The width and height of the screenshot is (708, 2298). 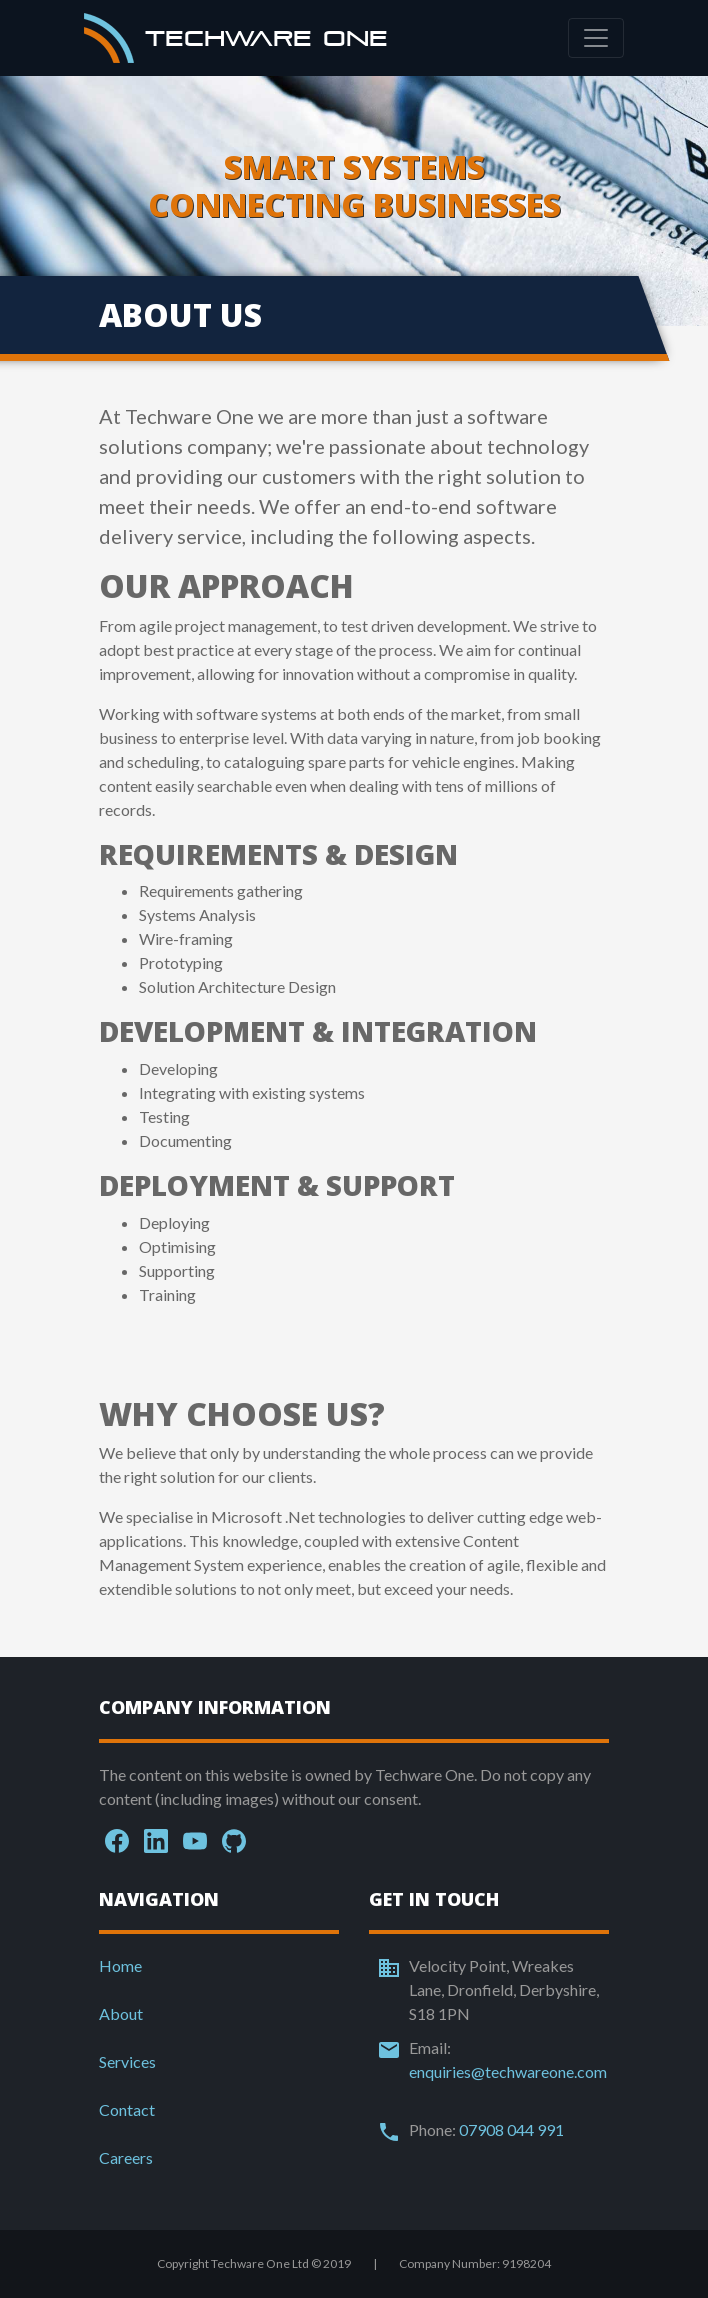 I want to click on 07908 044 991, so click(x=511, y=2129).